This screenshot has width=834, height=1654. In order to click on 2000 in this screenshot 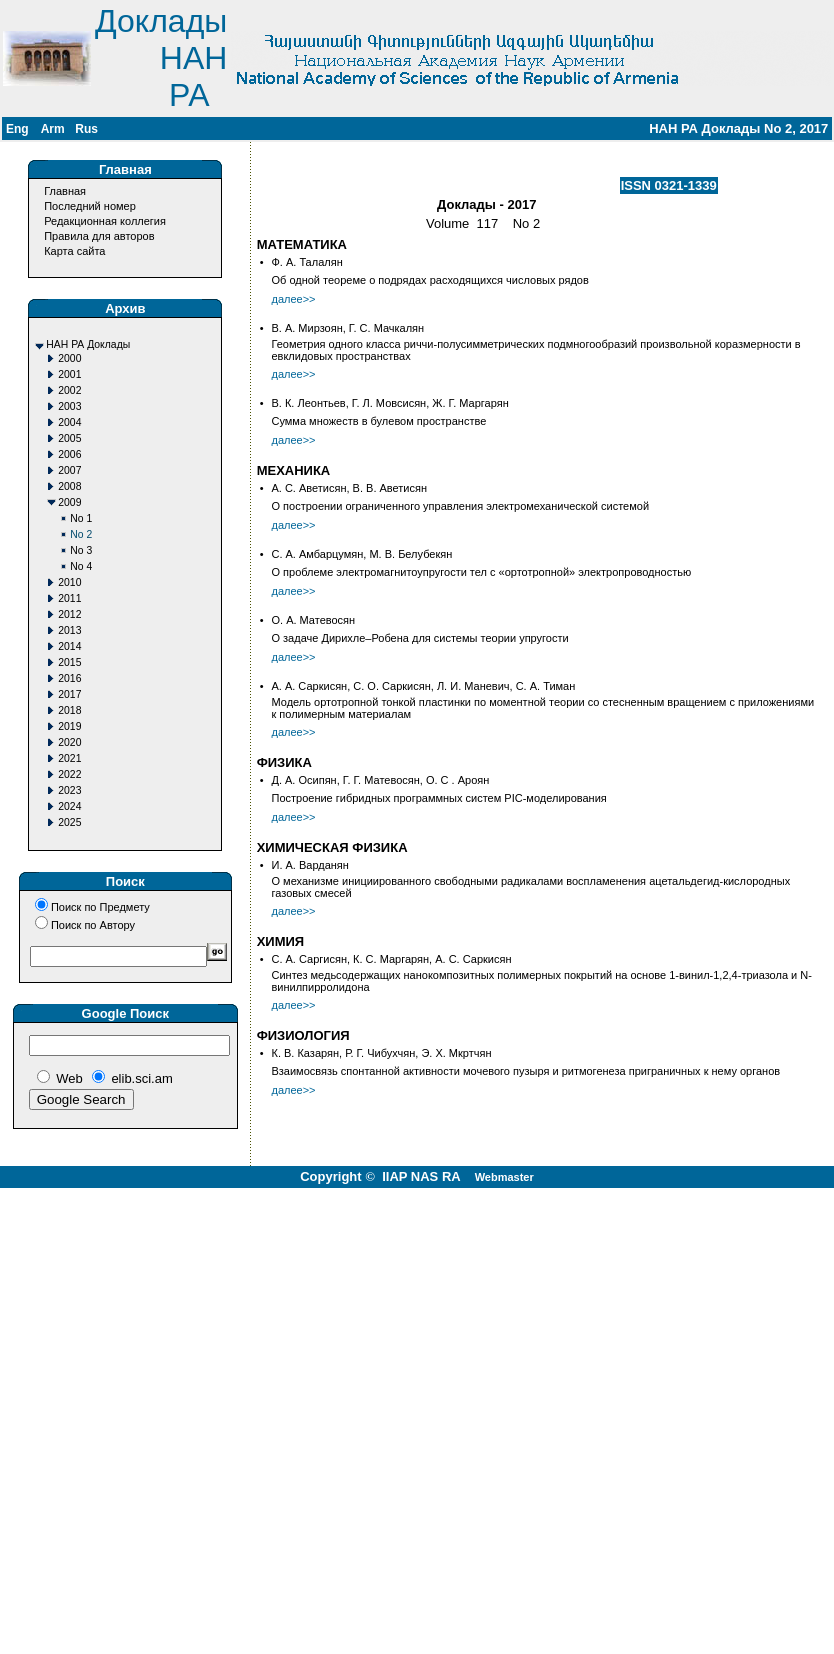, I will do `click(69, 358)`.